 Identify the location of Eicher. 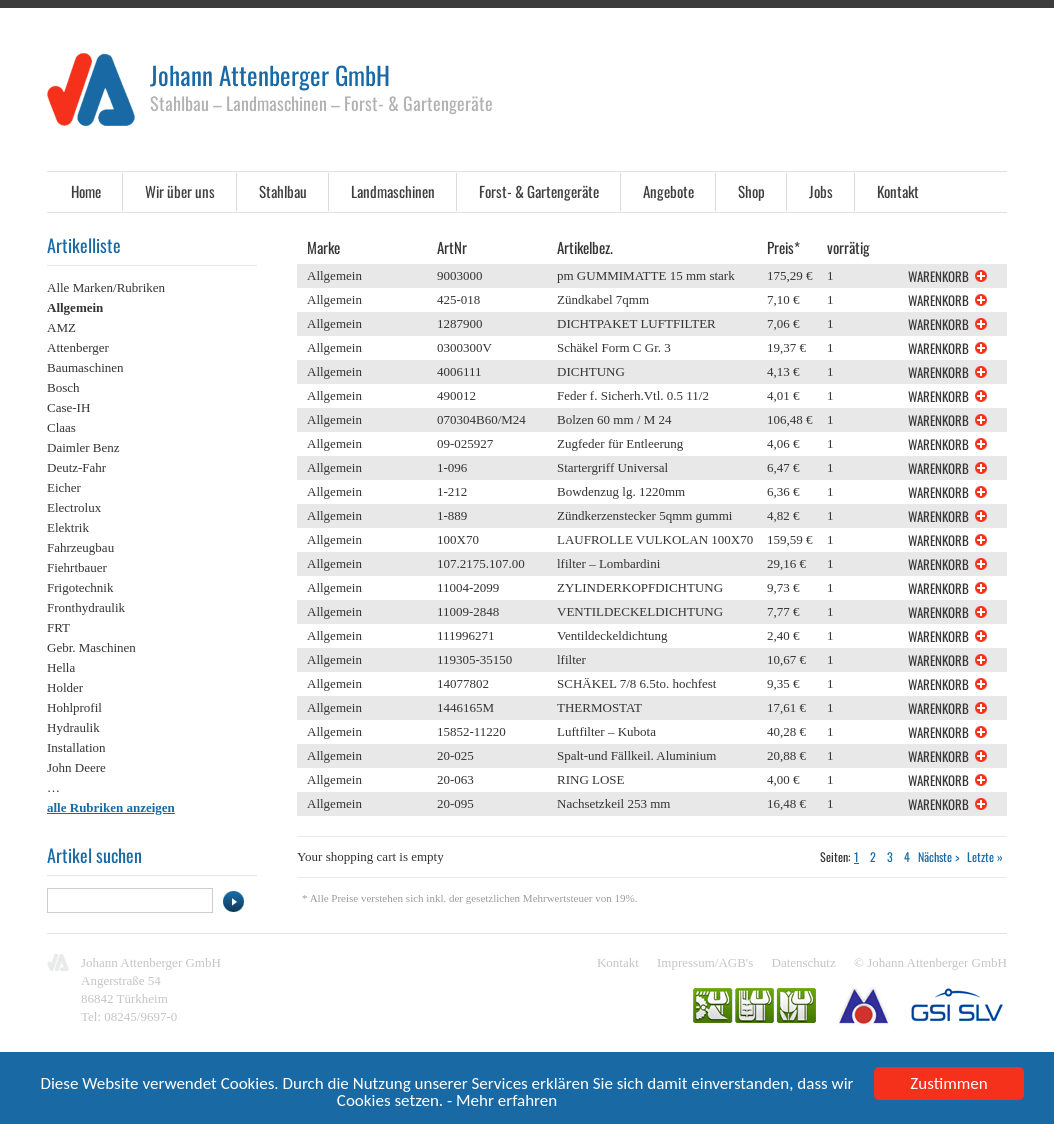
(64, 487).